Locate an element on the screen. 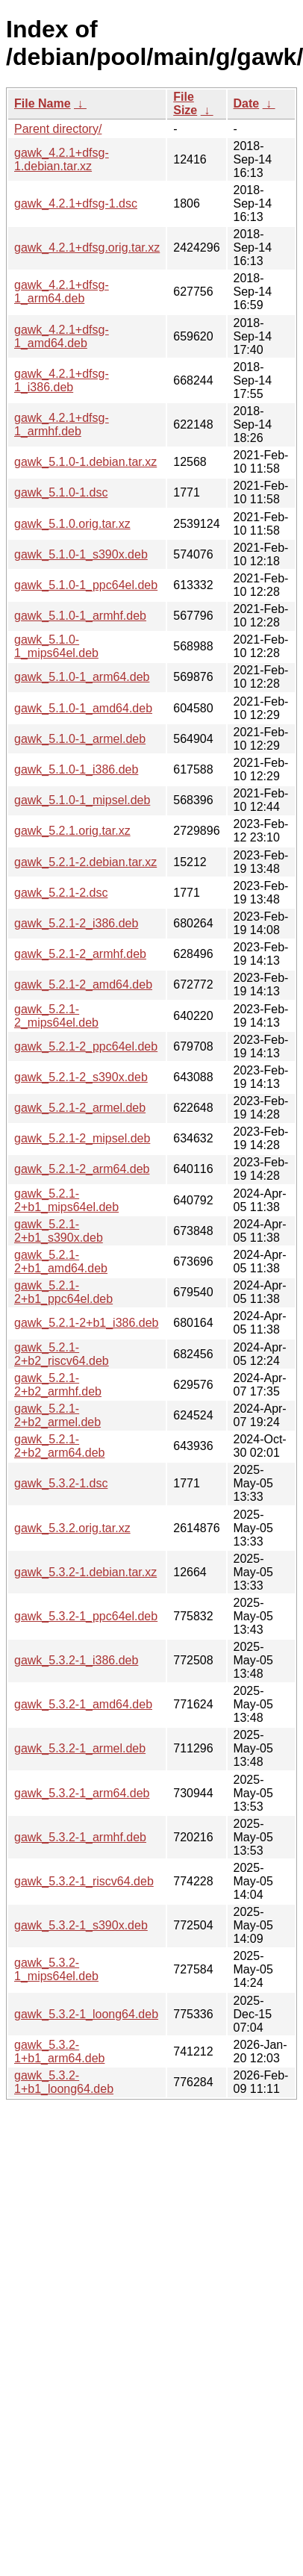 Image resolution: width=303 pixels, height=2576 pixels. gawk_5.2.1-2+b1_ppc64el.deb is located at coordinates (63, 1292).